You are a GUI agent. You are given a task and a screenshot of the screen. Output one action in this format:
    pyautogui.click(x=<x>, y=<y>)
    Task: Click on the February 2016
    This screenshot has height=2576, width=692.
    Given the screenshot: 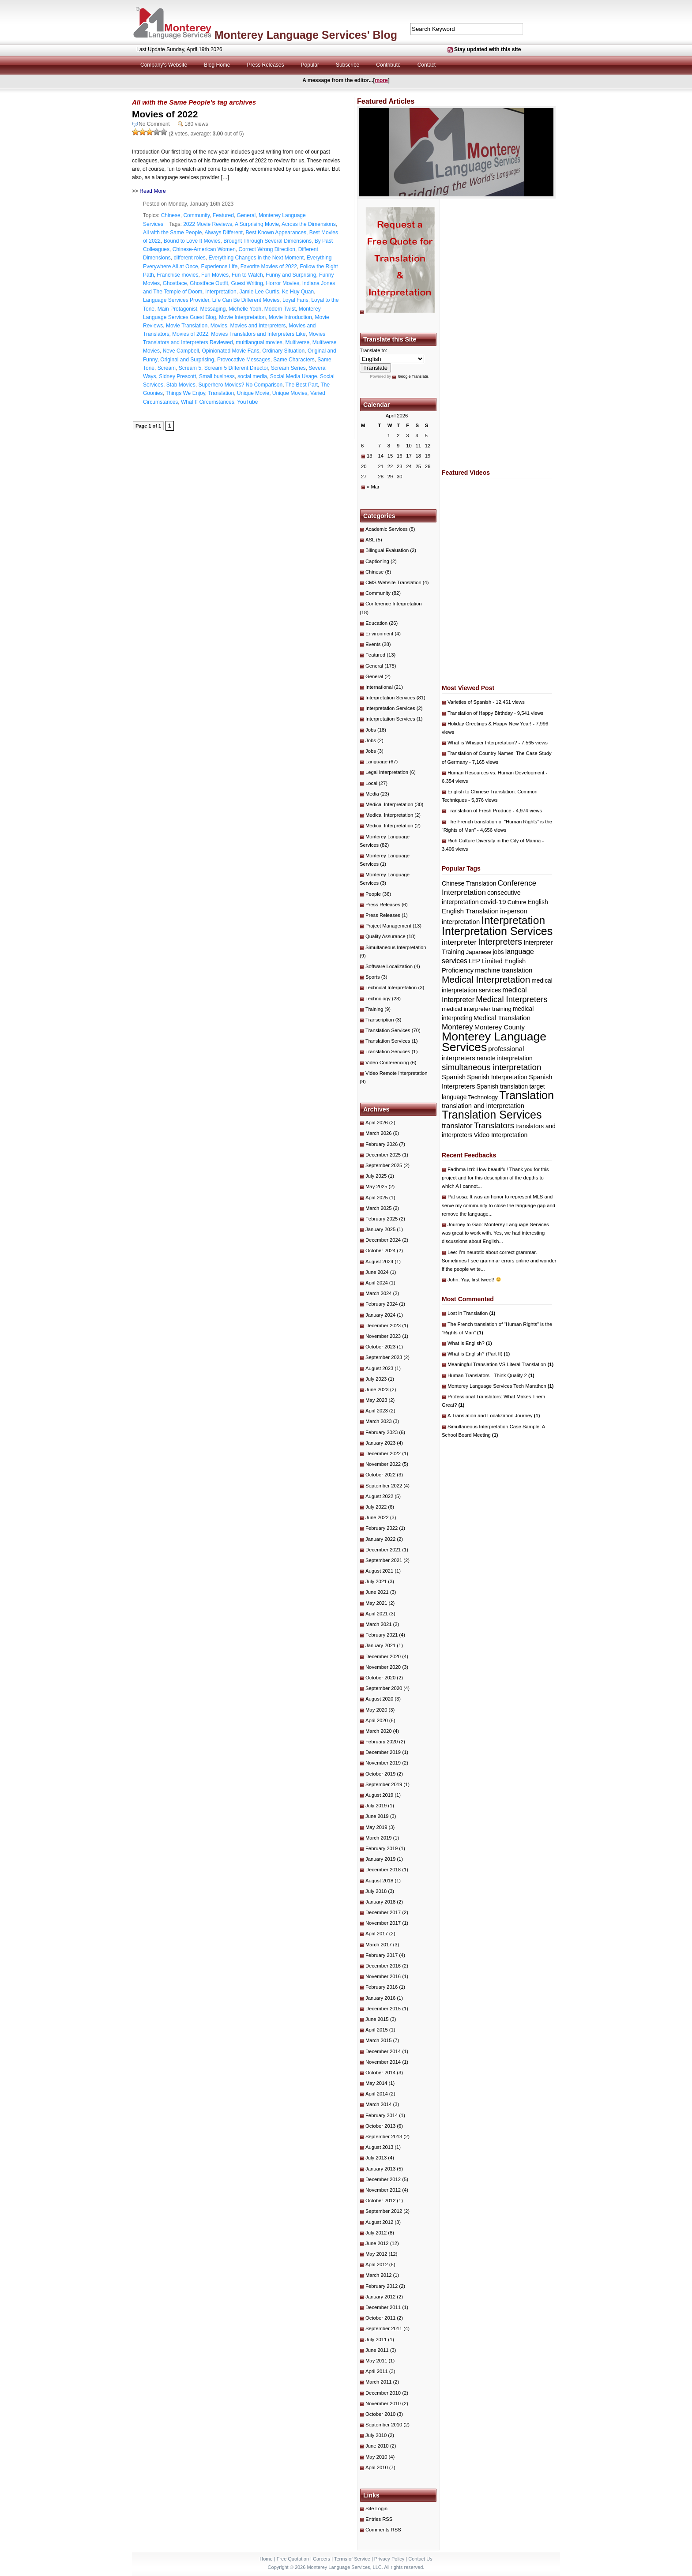 What is the action you would take?
    pyautogui.click(x=381, y=1987)
    